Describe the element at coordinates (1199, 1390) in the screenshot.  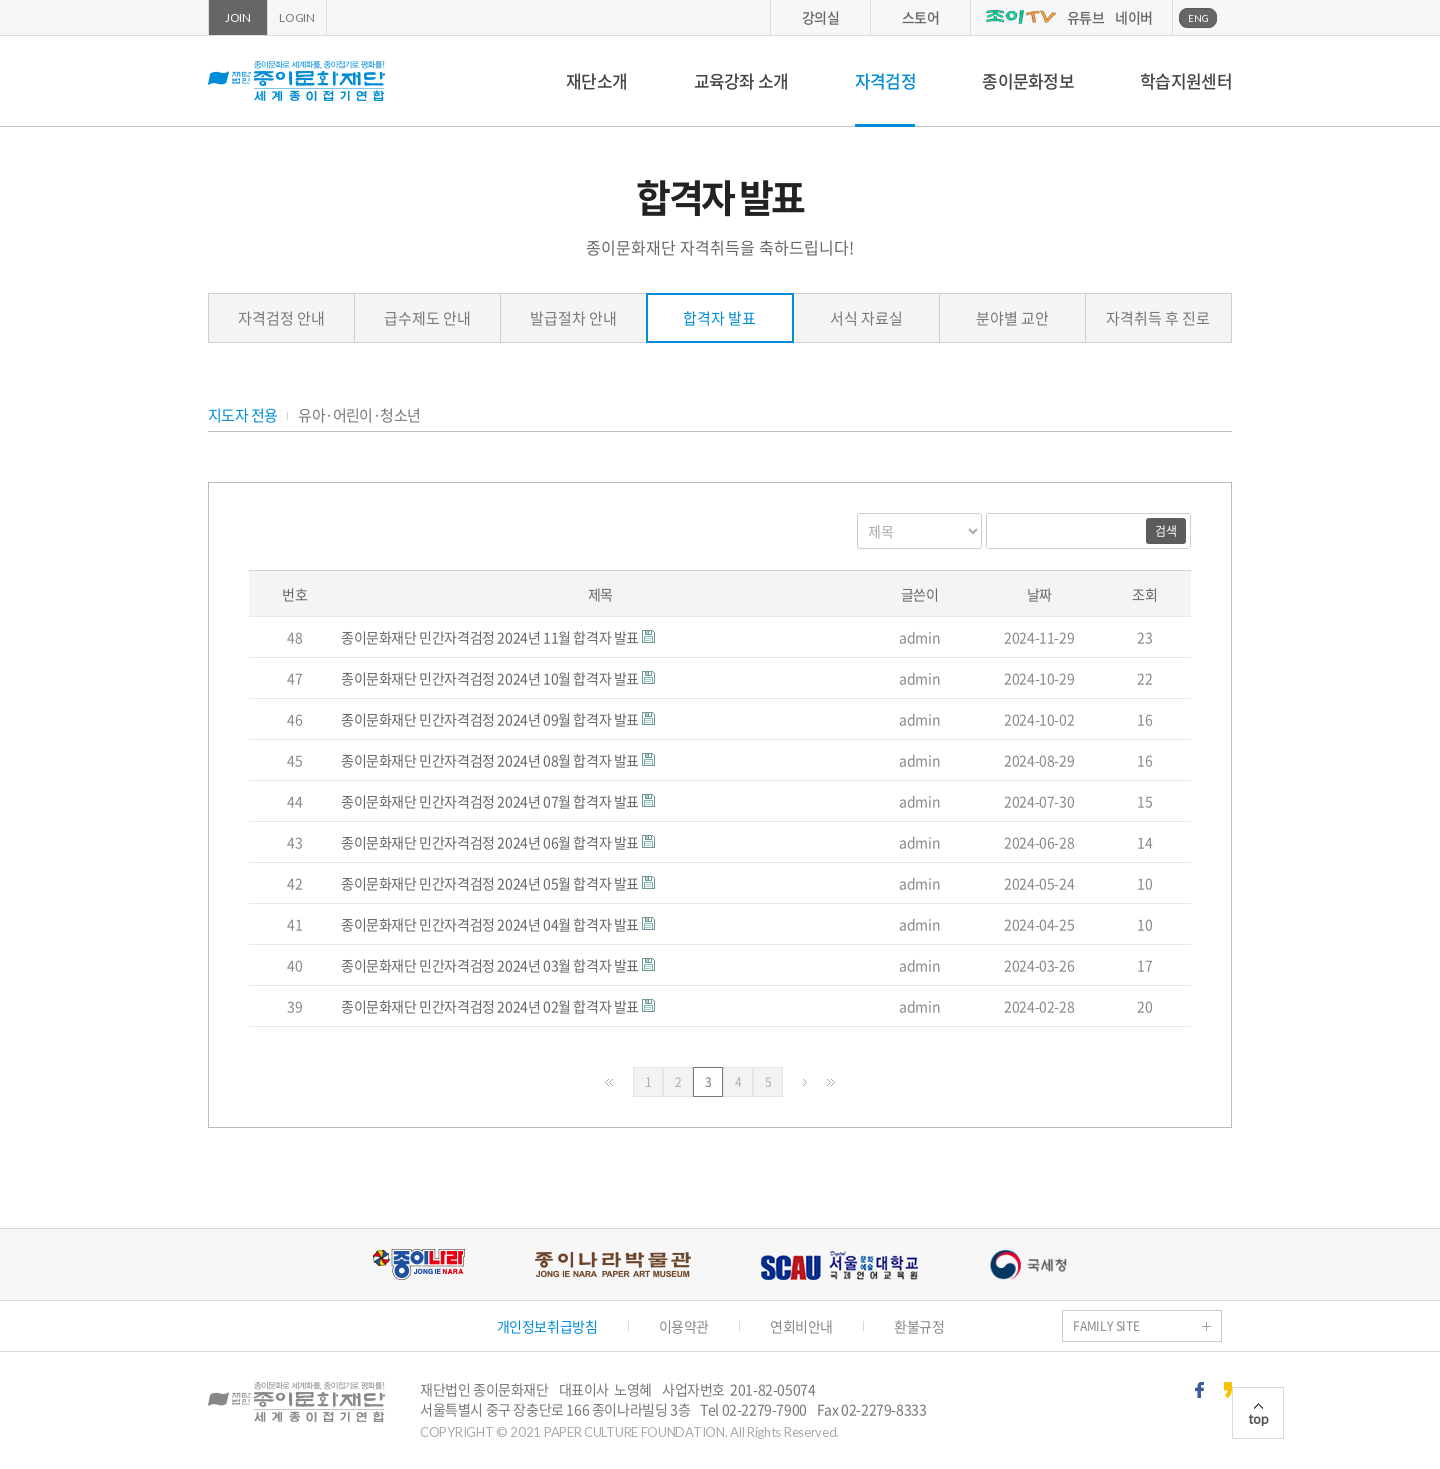
I see `페이스북` at that location.